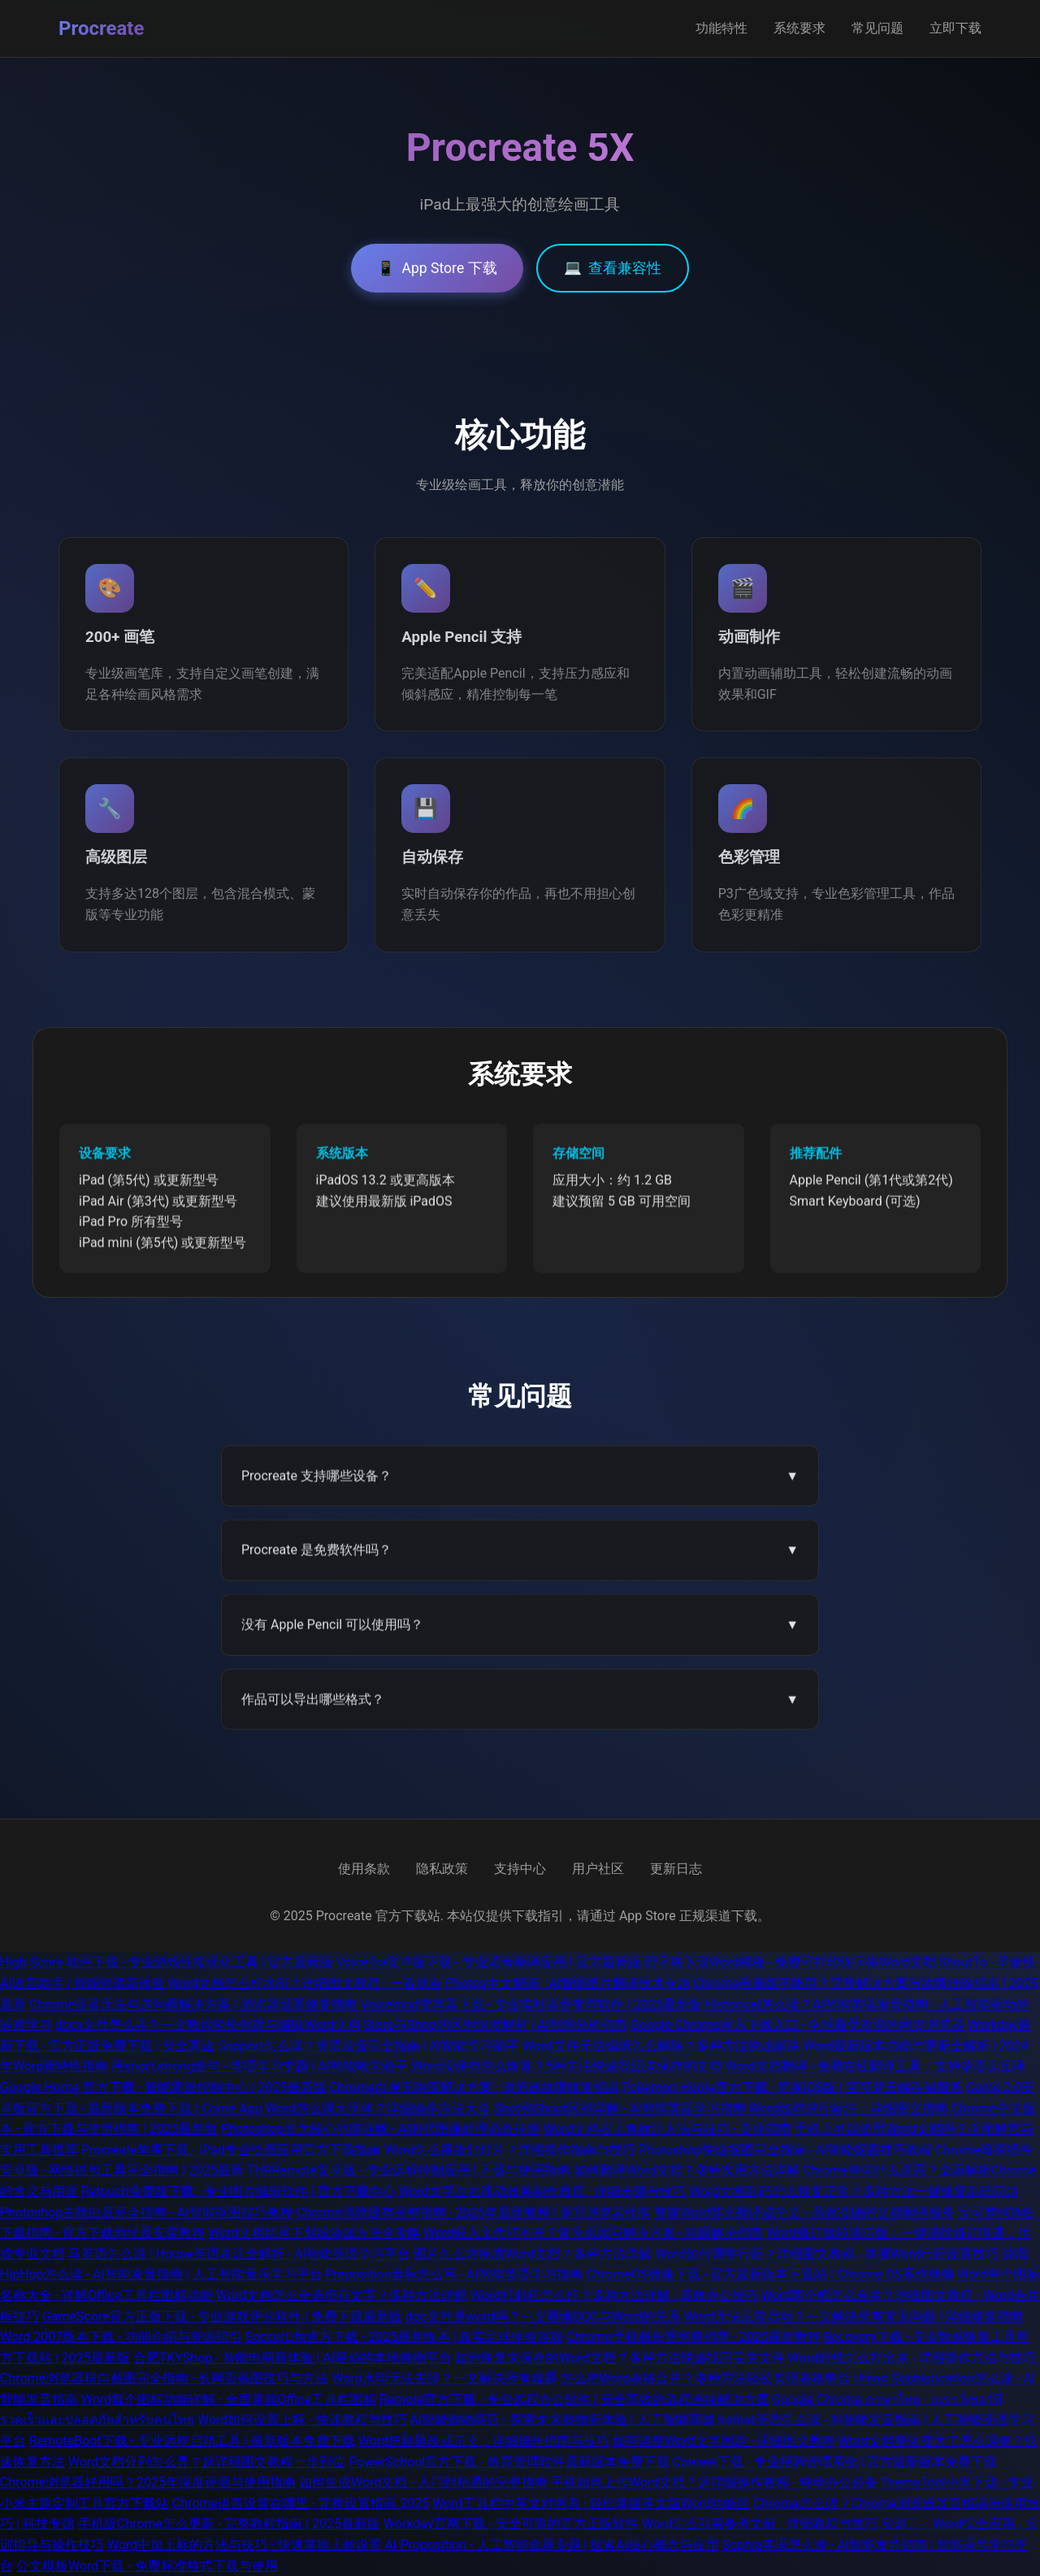  What do you see at coordinates (804, 2212) in the screenshot?
I see `整篇Word英文翻译成中文 - 高效准确的文档翻译服务` at bounding box center [804, 2212].